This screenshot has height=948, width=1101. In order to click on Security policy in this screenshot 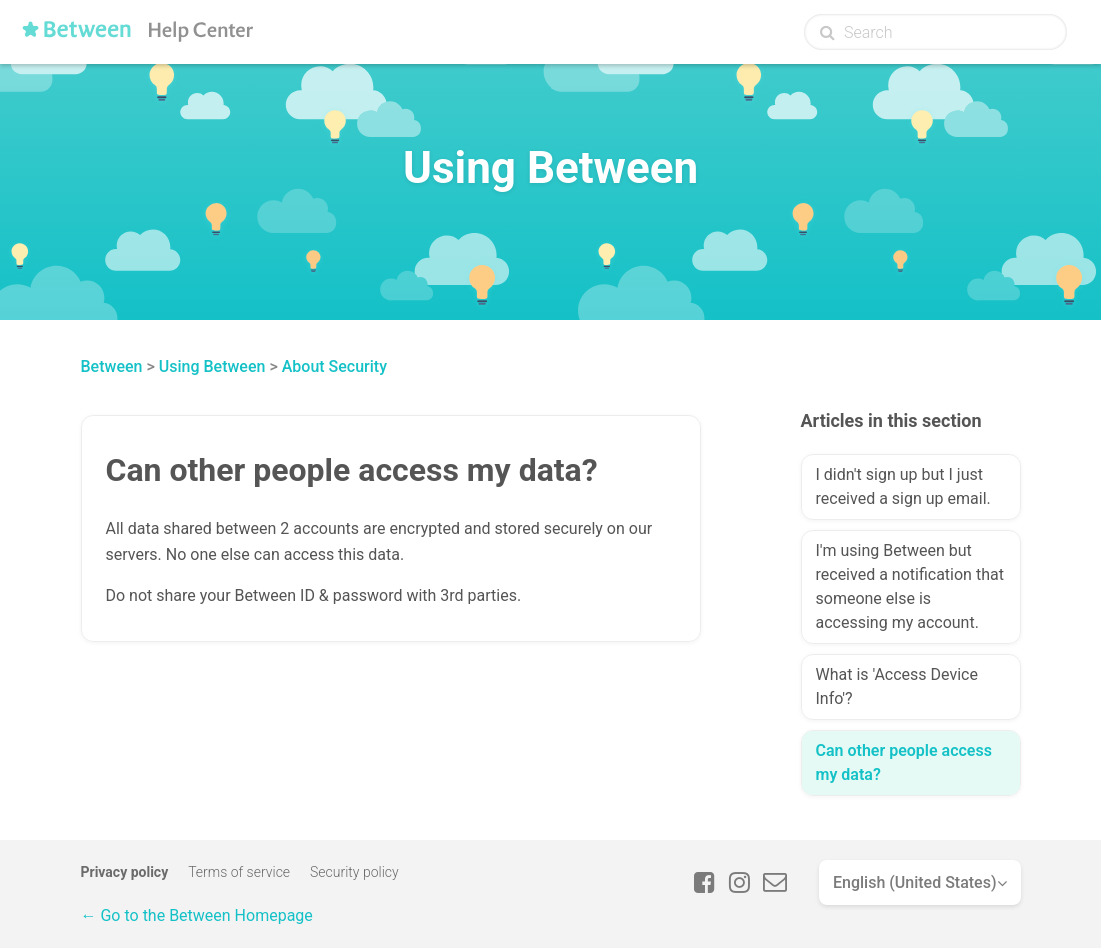, I will do `click(354, 872)`.